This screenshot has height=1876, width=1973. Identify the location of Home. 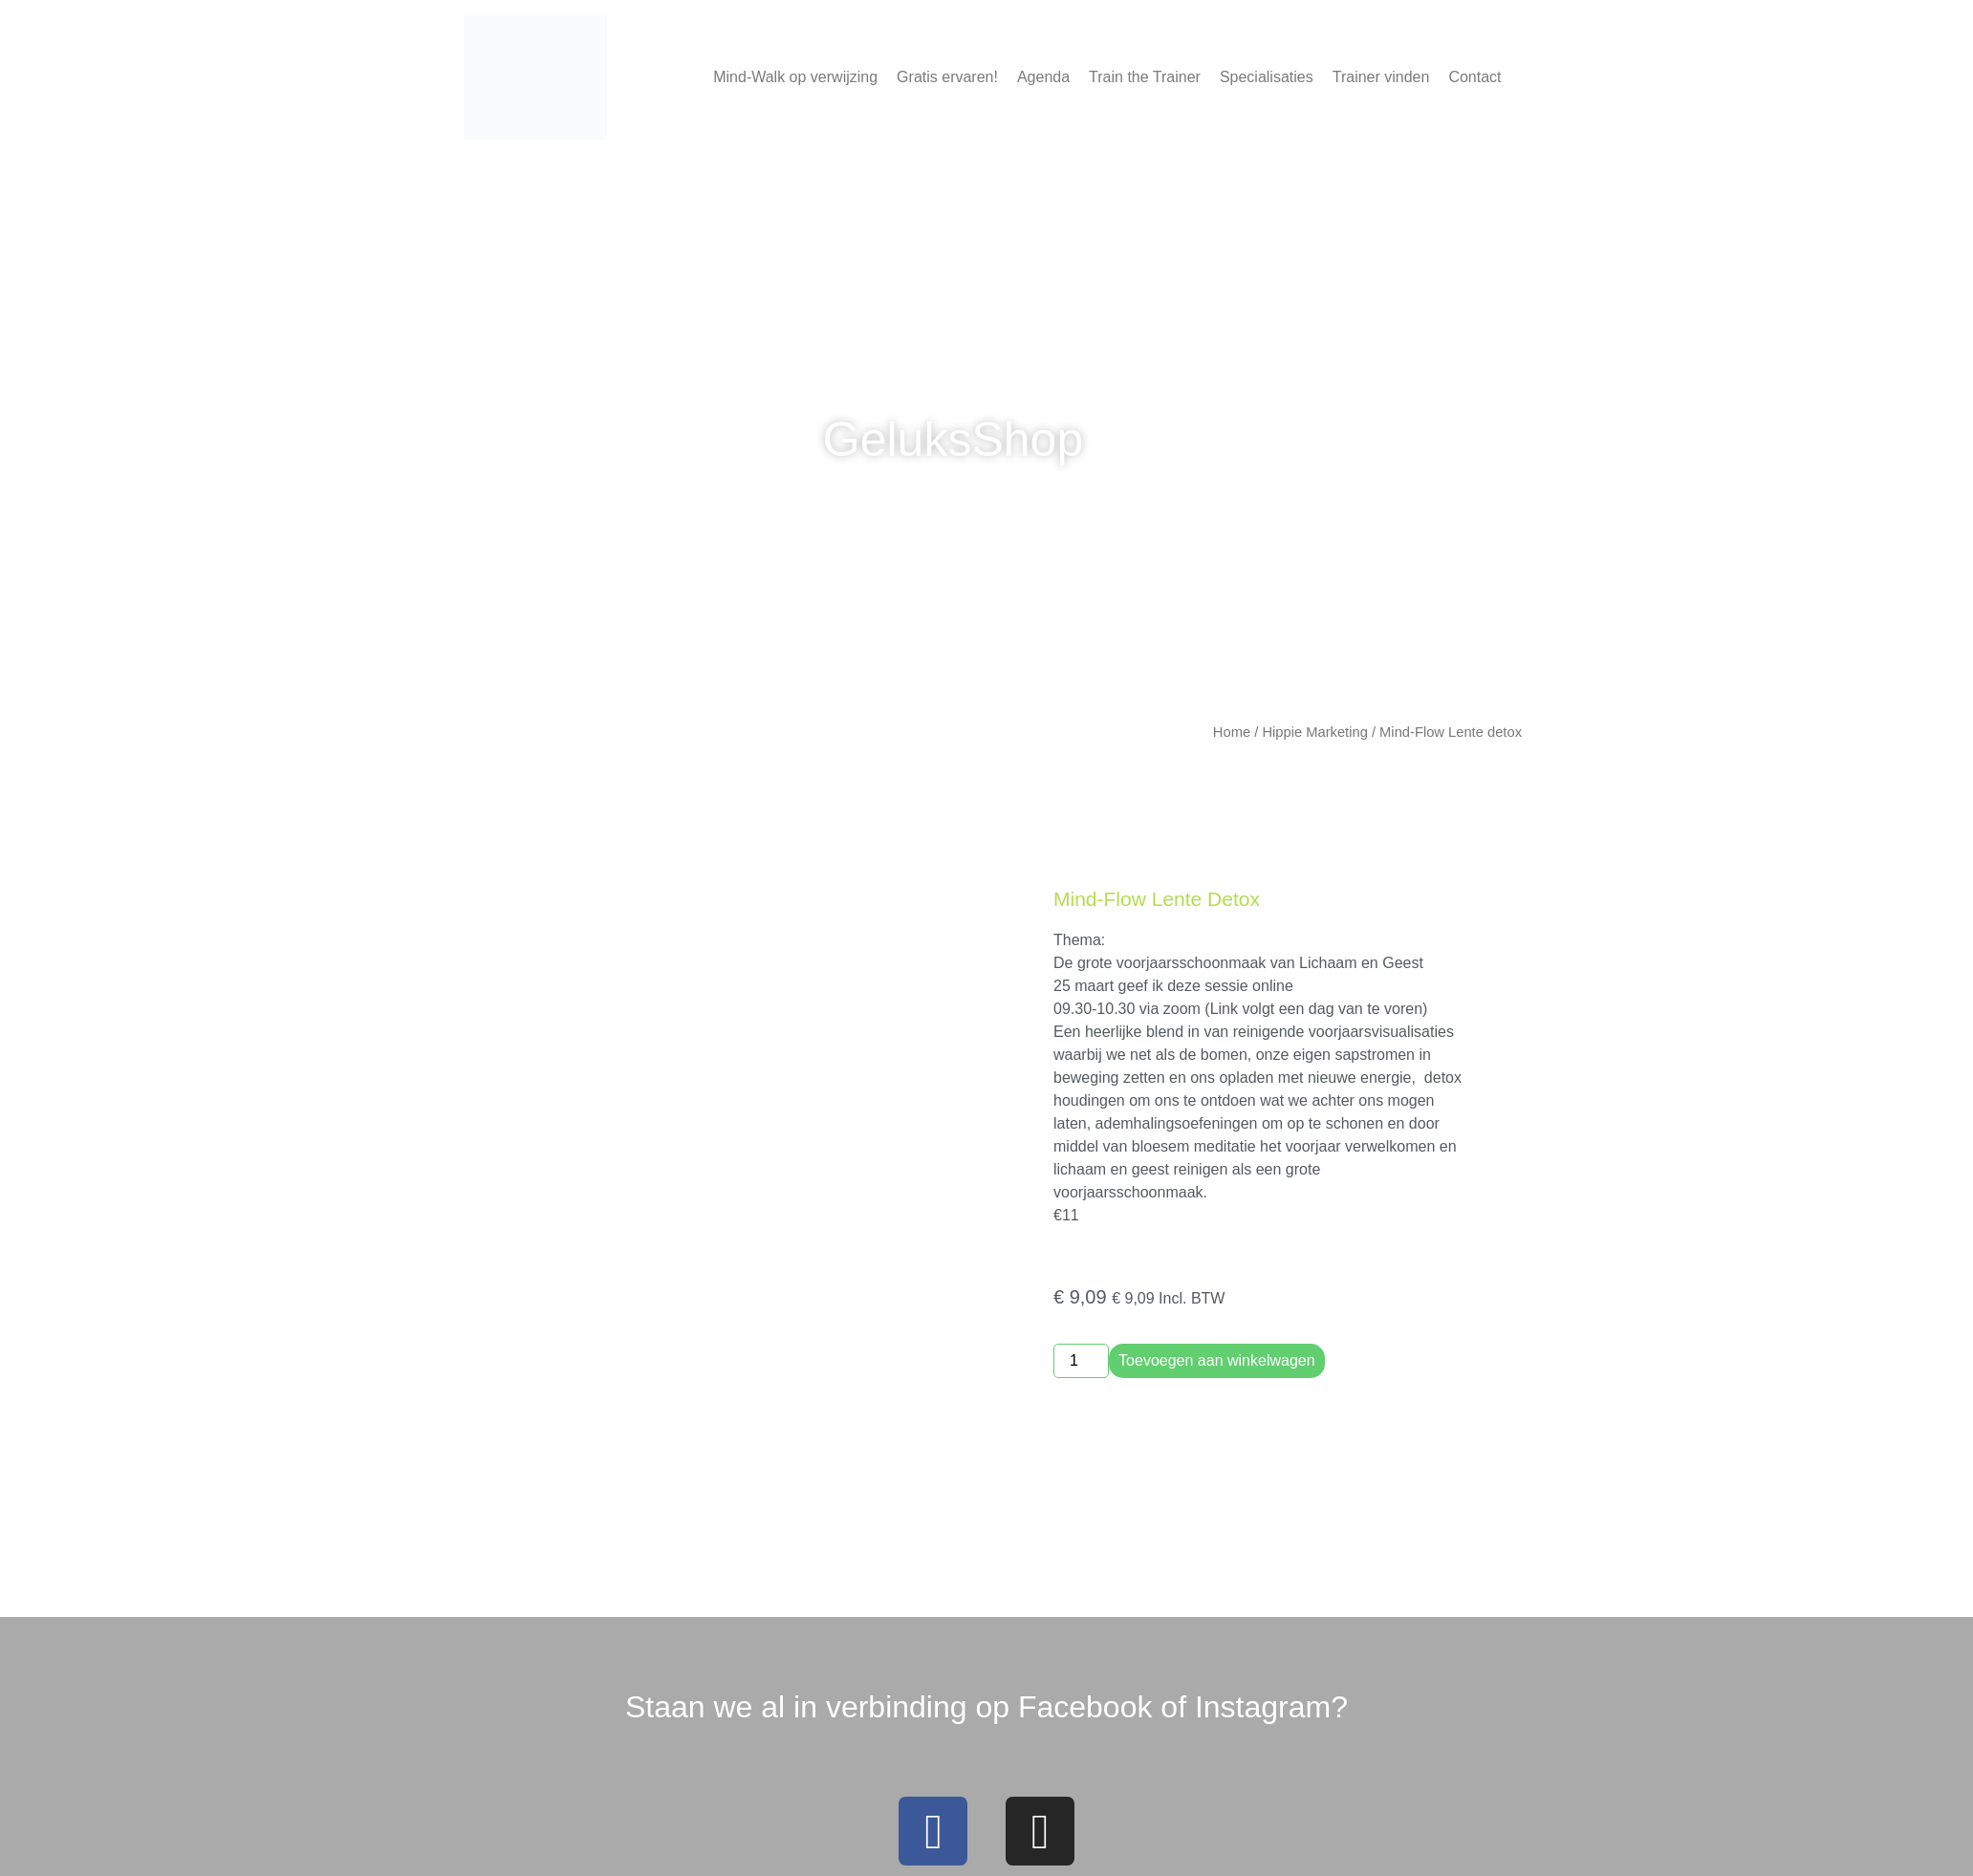
(1231, 732).